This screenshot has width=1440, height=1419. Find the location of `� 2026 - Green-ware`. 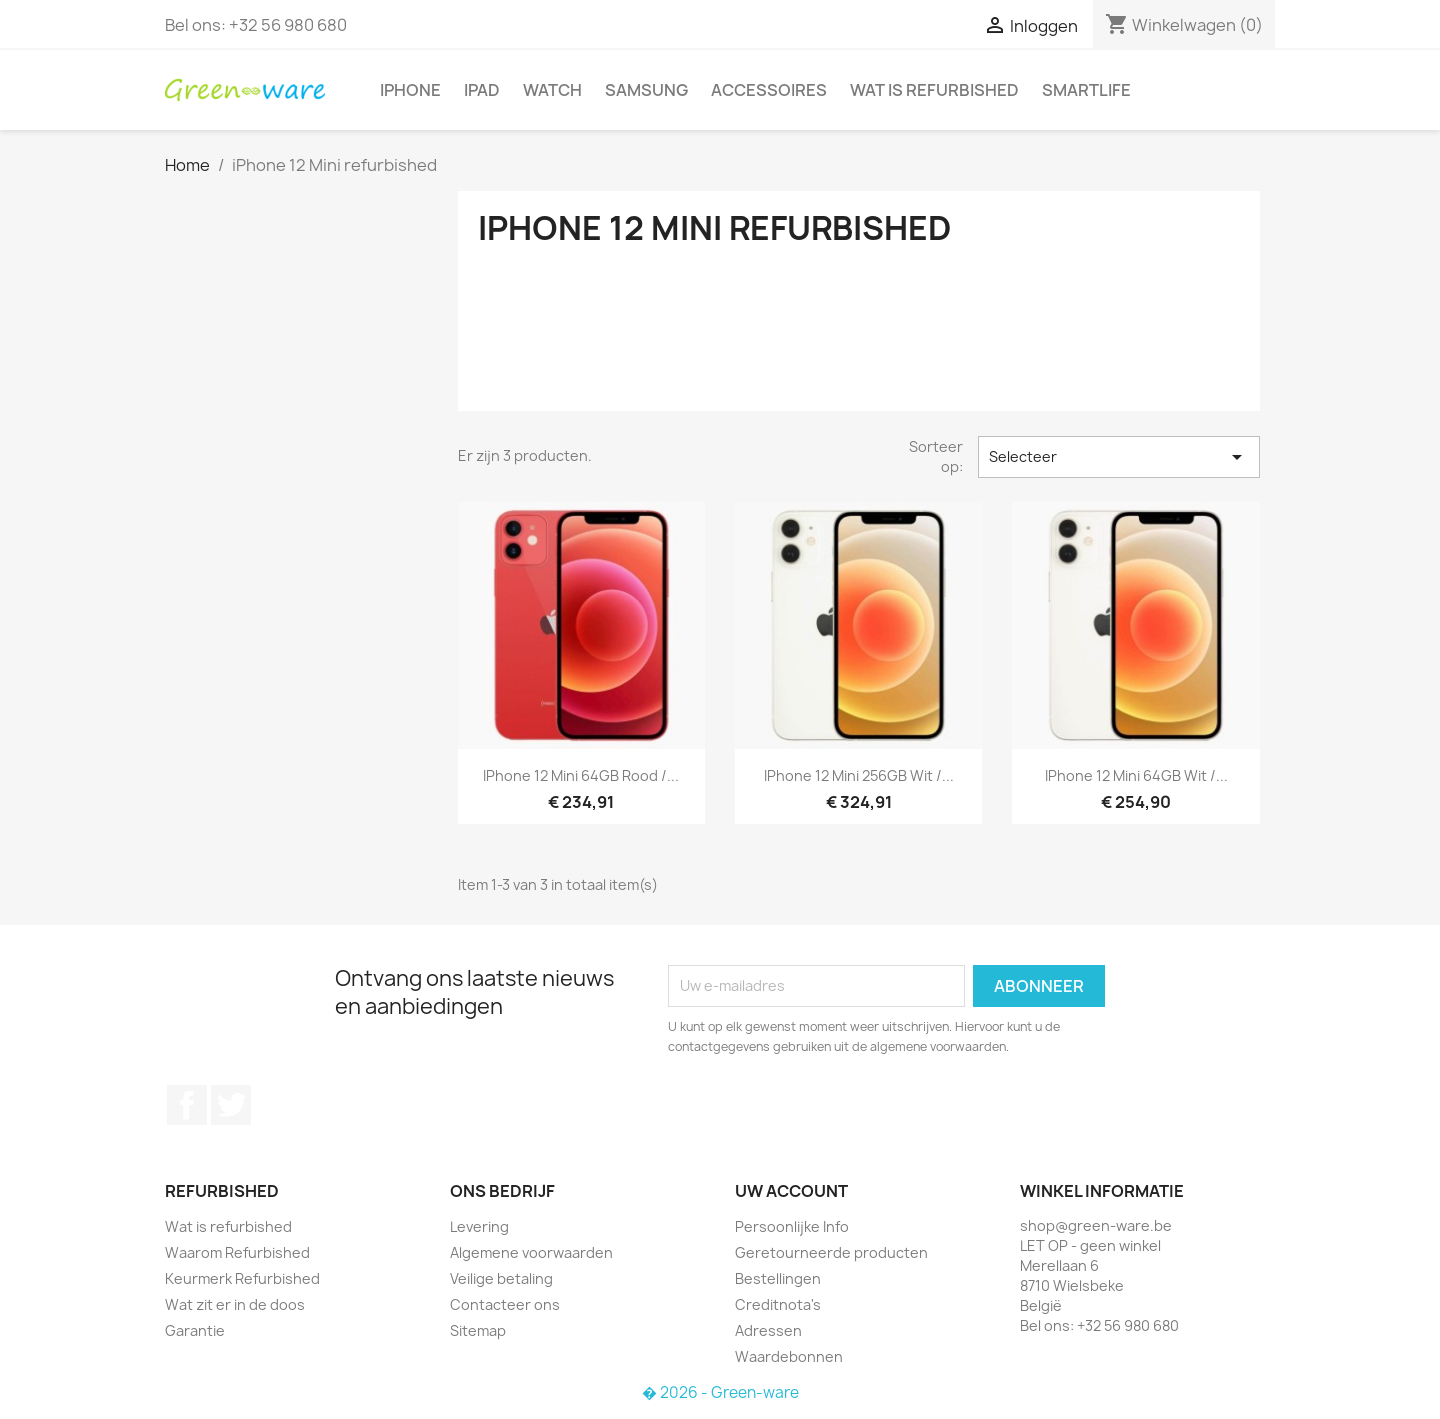

� 2026 - Green-ware is located at coordinates (720, 1392).